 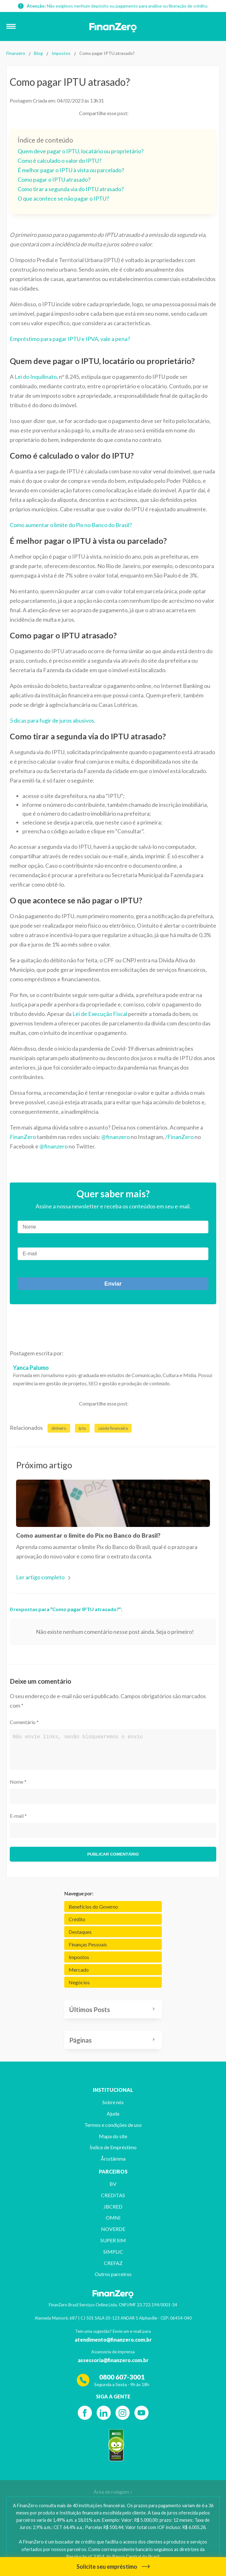 What do you see at coordinates (88, 1944) in the screenshot?
I see `Finanças Pessoais` at bounding box center [88, 1944].